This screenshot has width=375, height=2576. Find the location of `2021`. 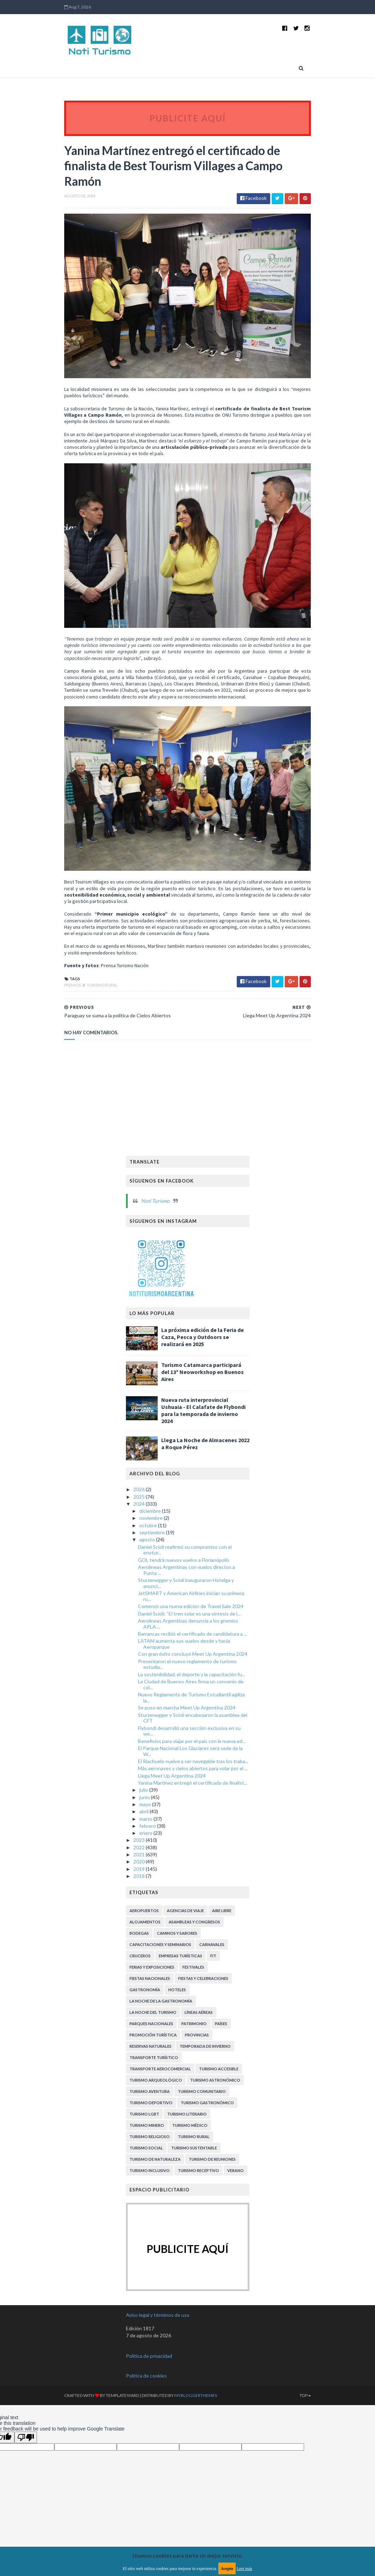

2021 is located at coordinates (139, 1890).